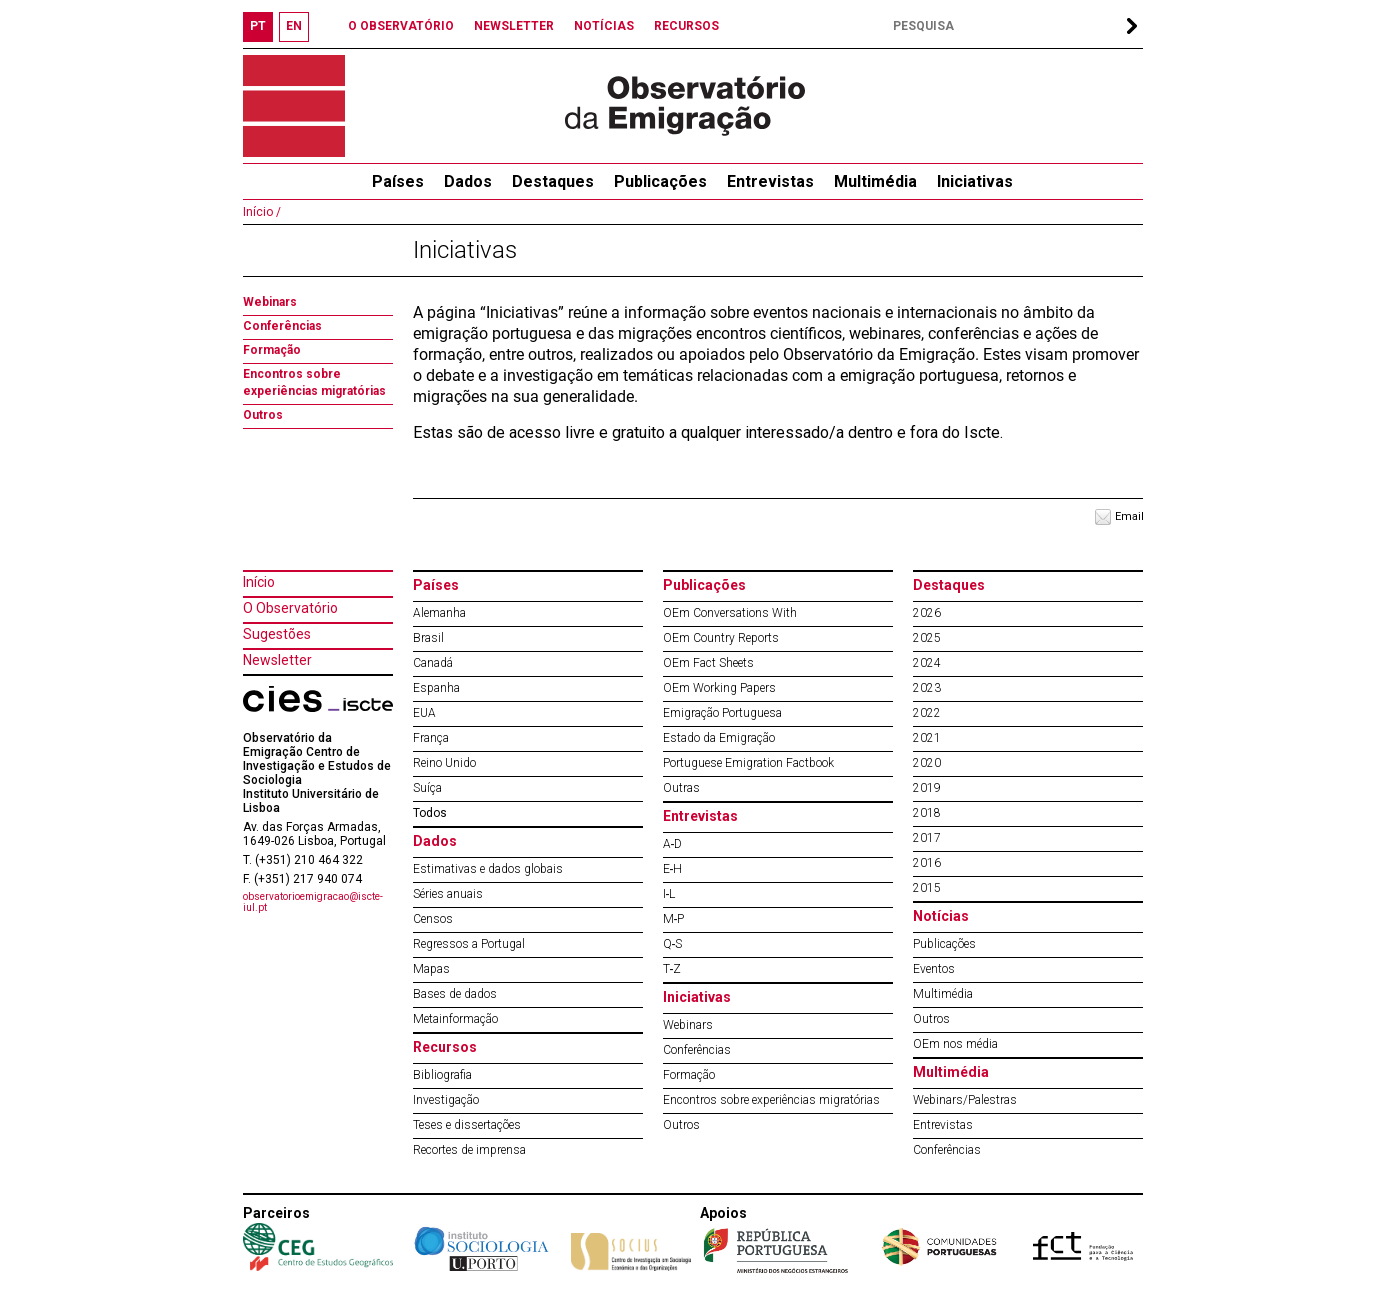 This screenshot has width=1385, height=1307. I want to click on Conferências, so click(282, 326).